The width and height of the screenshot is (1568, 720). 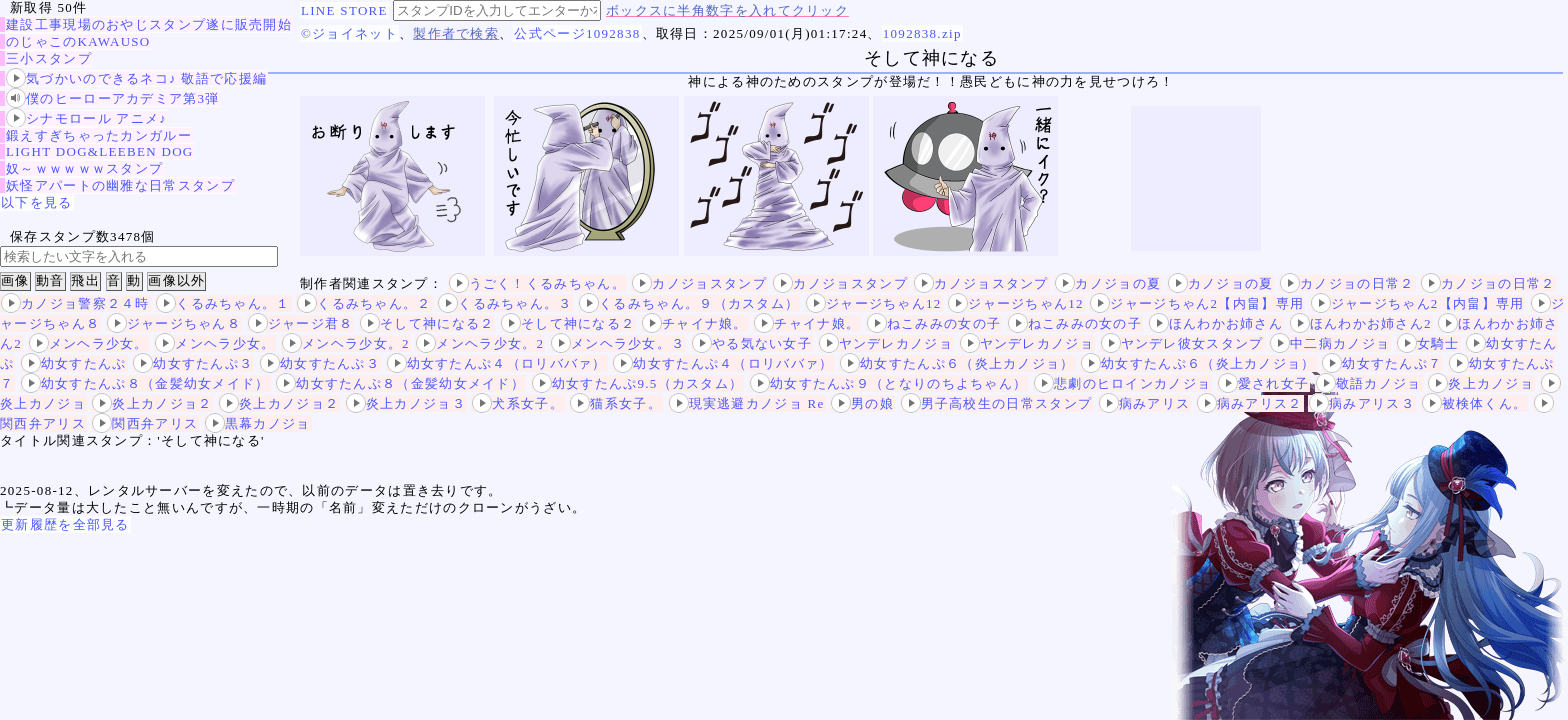 I want to click on 幼女すたんぷ9.5（カスタム）, so click(x=638, y=383).